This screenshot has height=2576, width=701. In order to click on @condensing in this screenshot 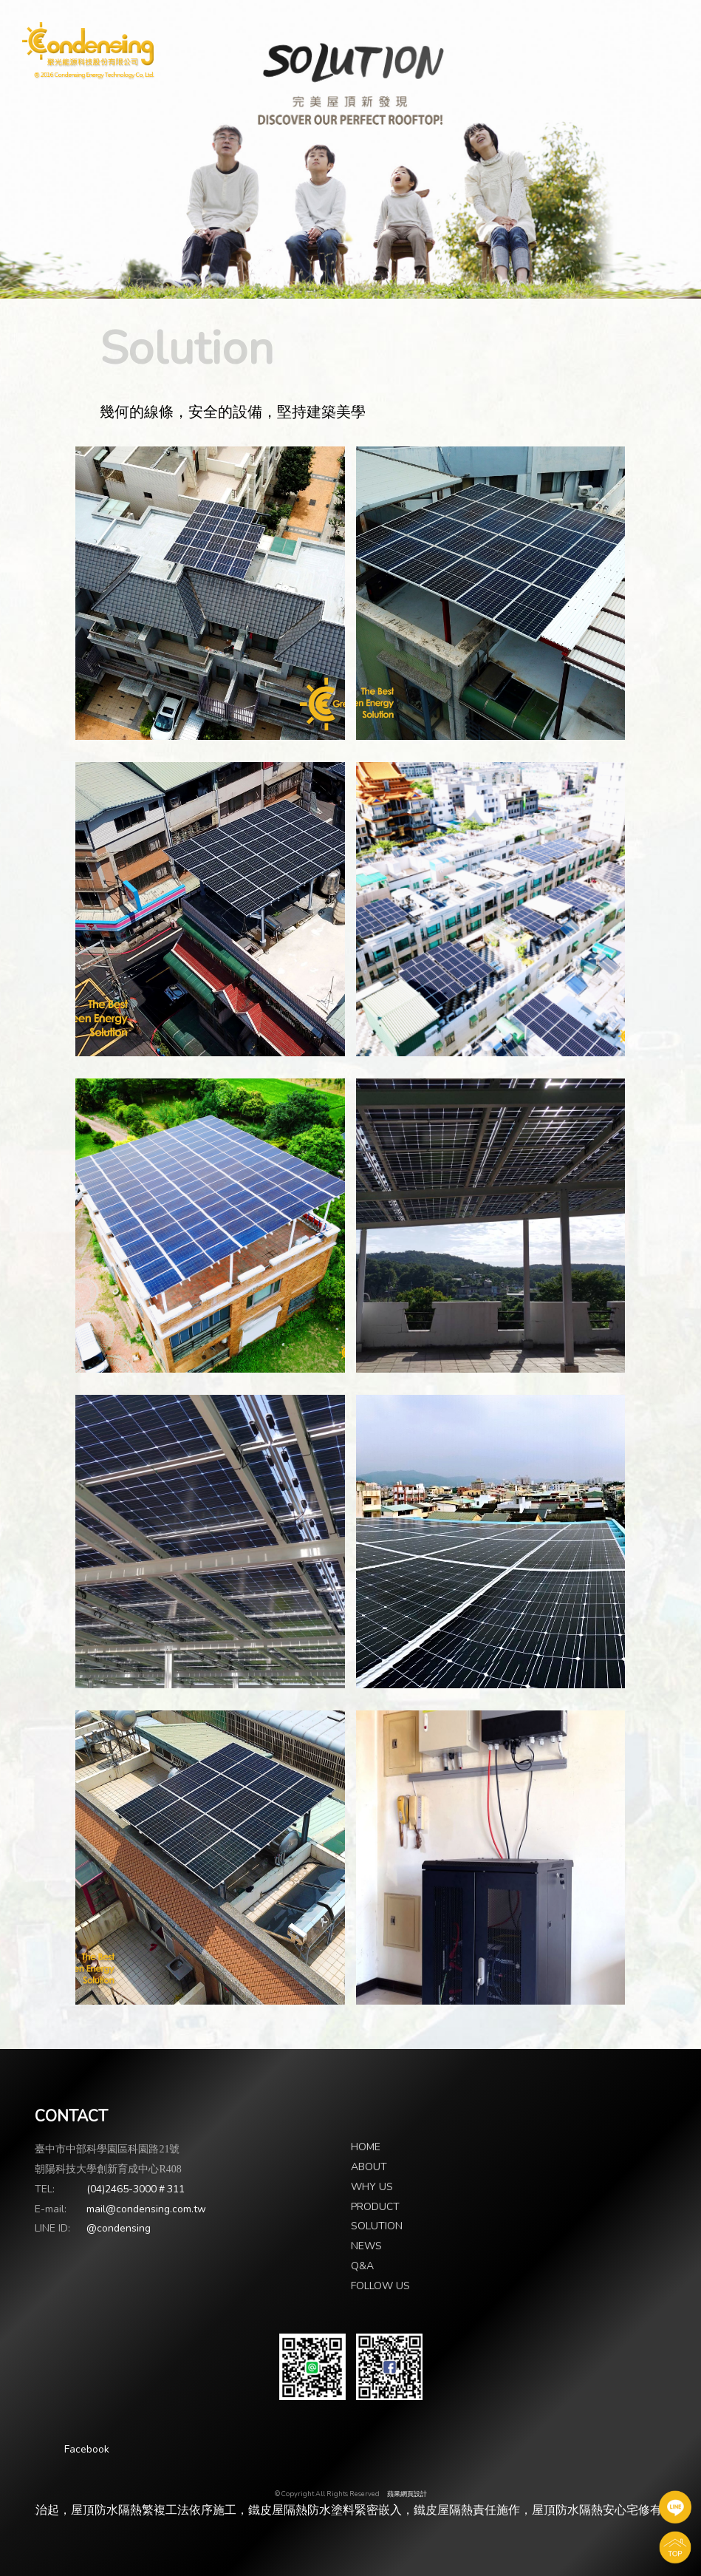, I will do `click(118, 2228)`.